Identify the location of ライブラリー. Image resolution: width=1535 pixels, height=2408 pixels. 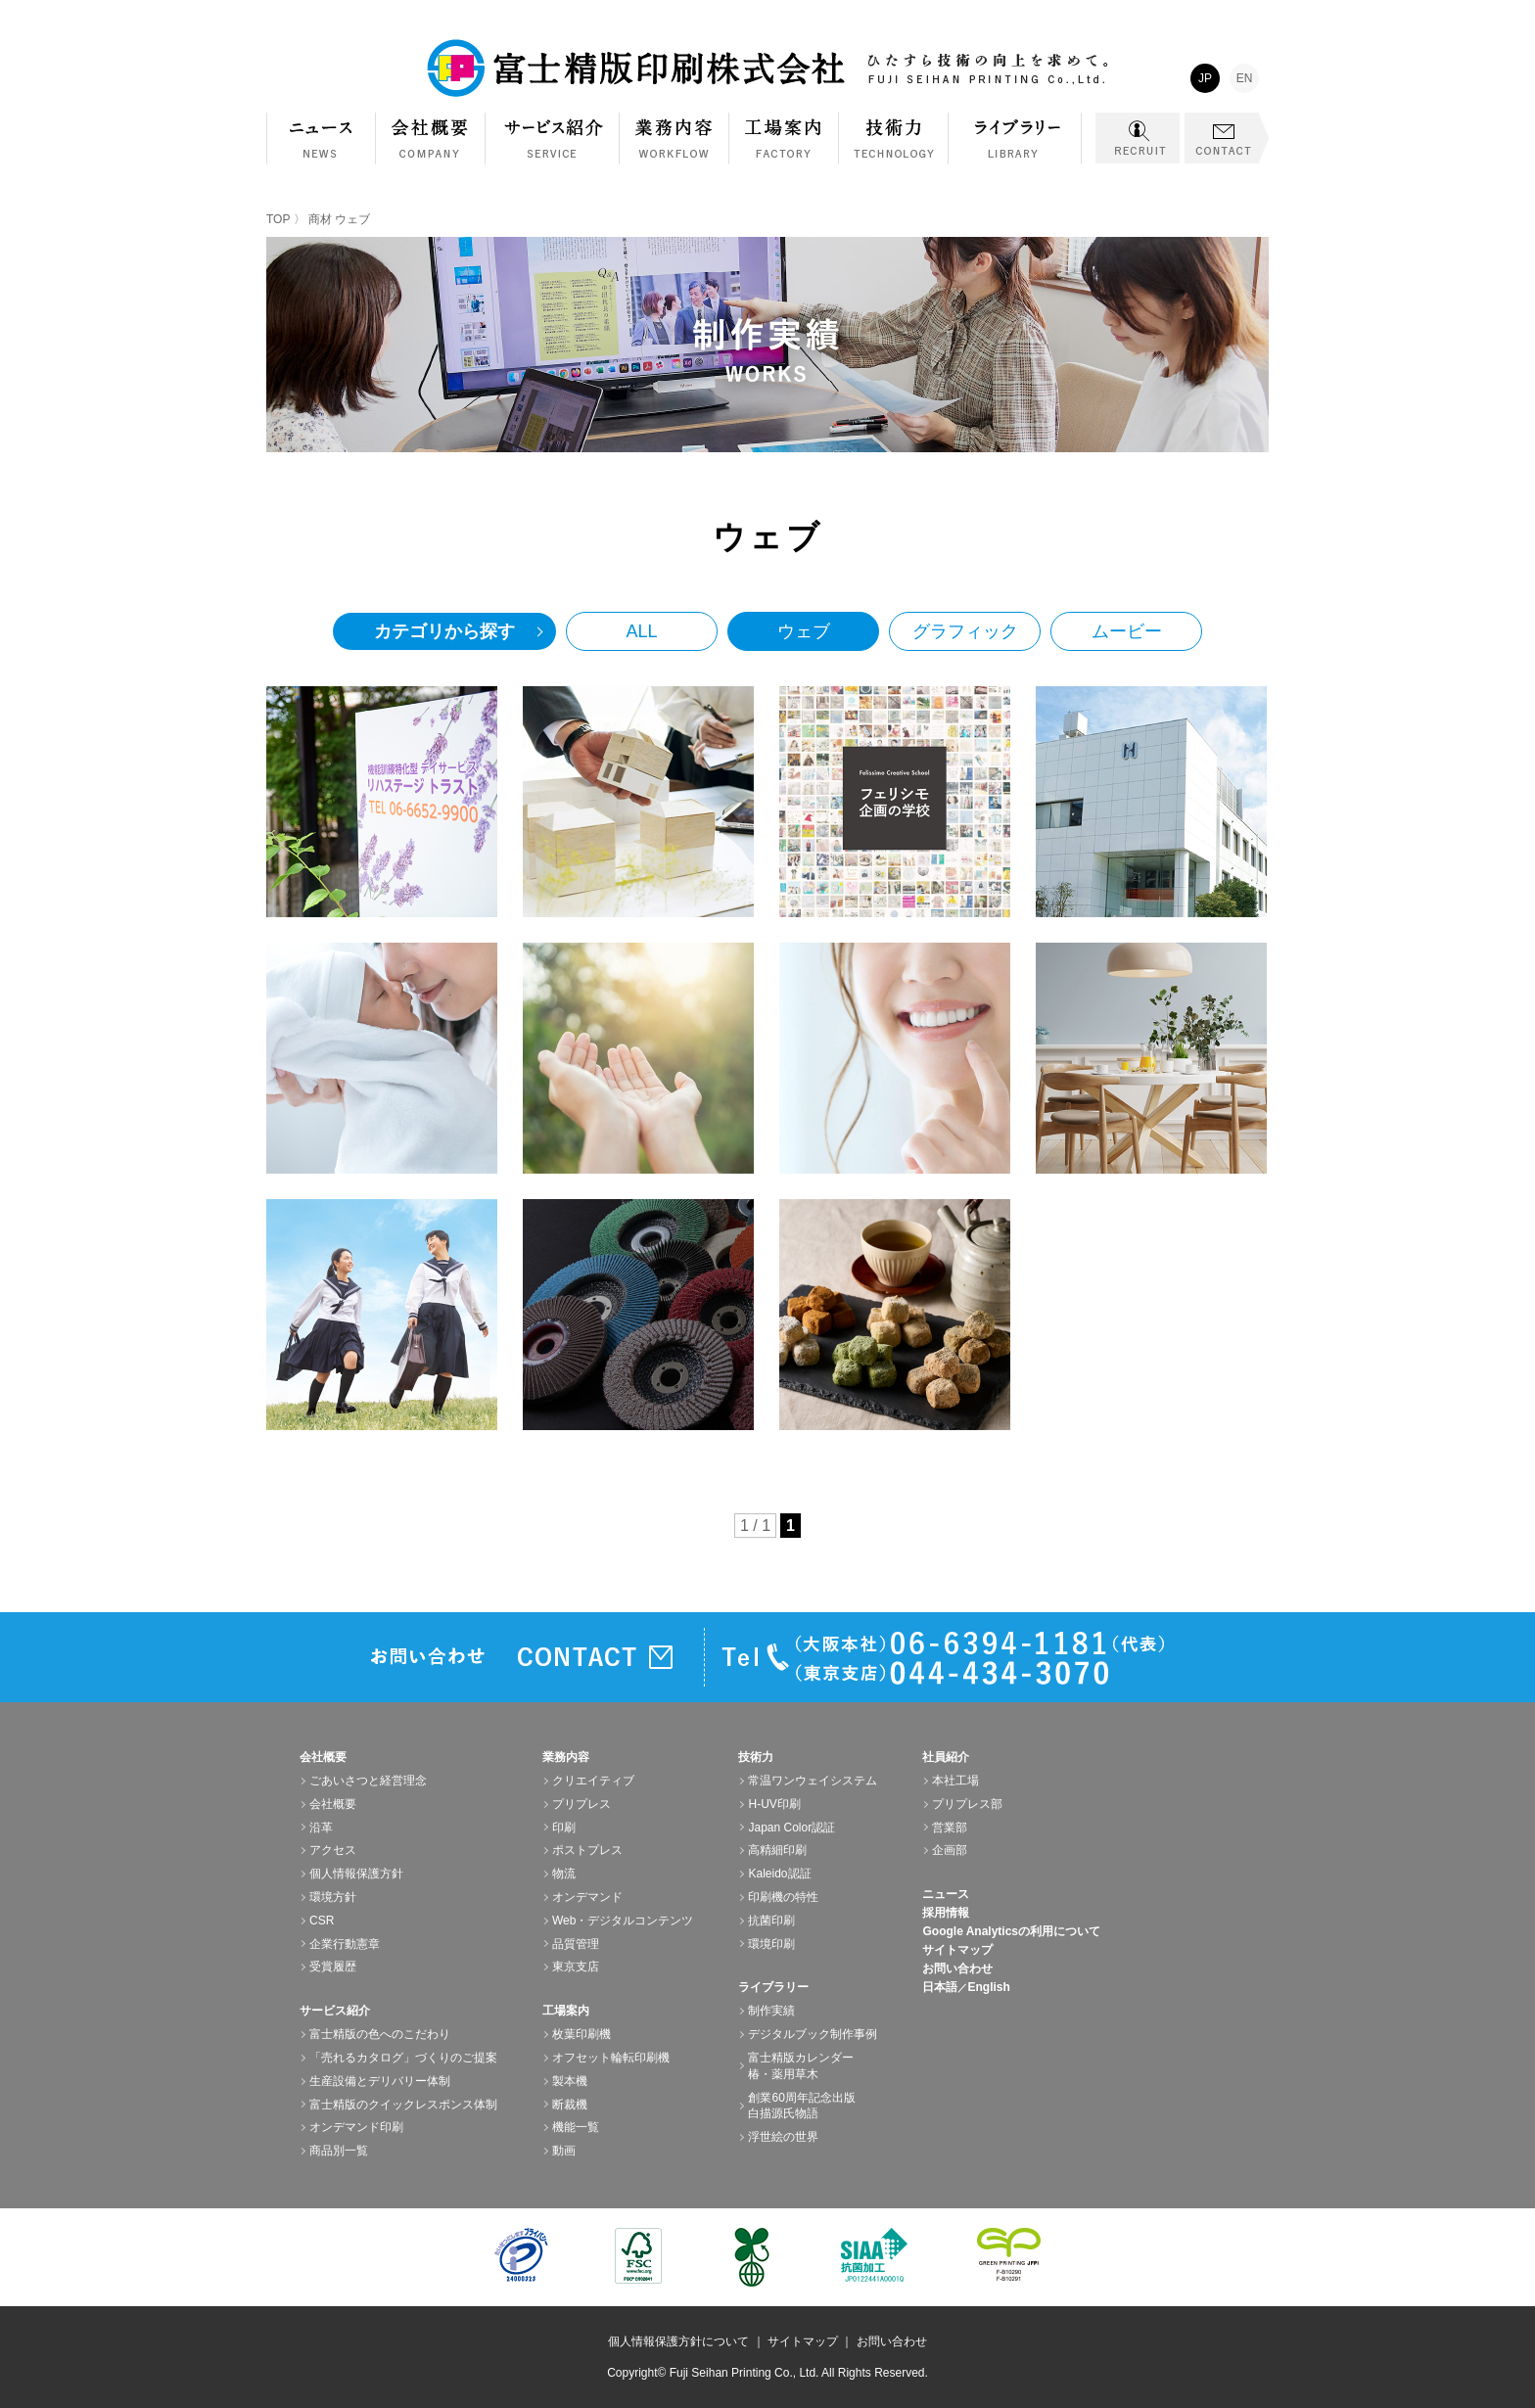
(1015, 148).